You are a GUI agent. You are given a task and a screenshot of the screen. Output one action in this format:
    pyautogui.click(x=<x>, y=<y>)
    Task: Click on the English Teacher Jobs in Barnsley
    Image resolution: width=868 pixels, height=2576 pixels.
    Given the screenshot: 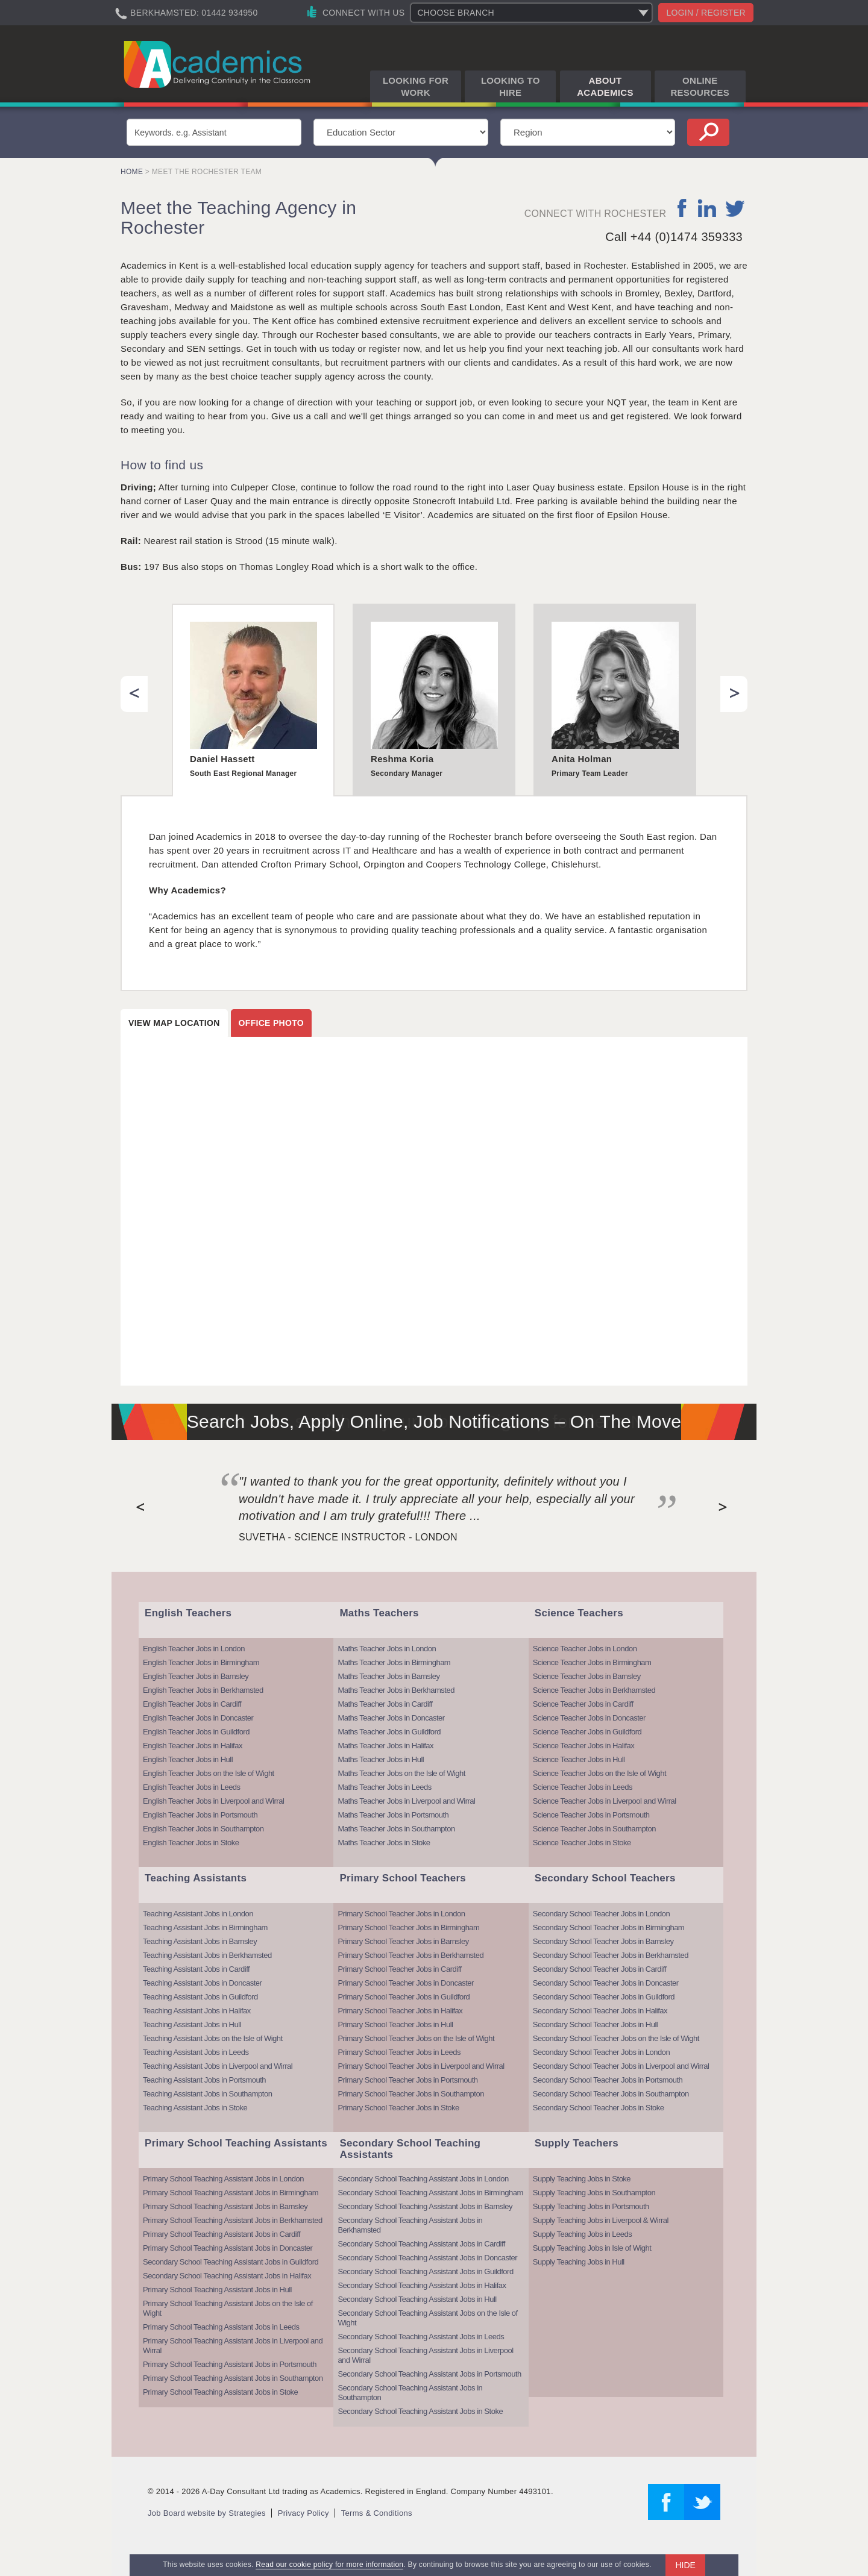 What is the action you would take?
    pyautogui.click(x=195, y=1676)
    